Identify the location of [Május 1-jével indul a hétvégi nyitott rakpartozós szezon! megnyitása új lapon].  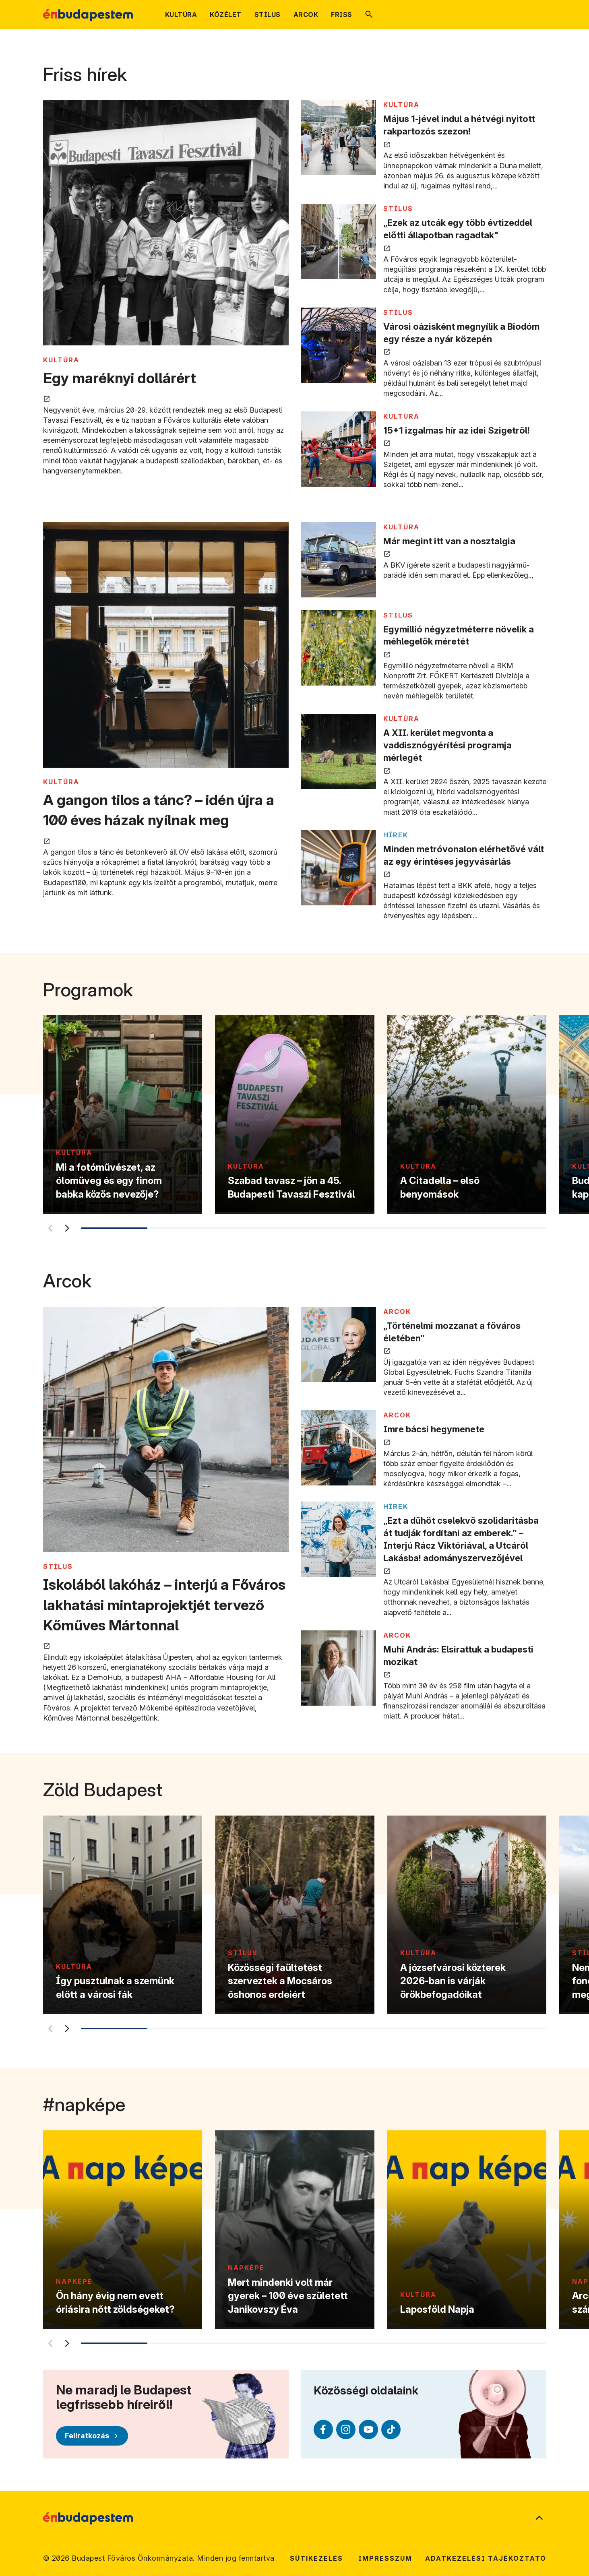
(338, 137).